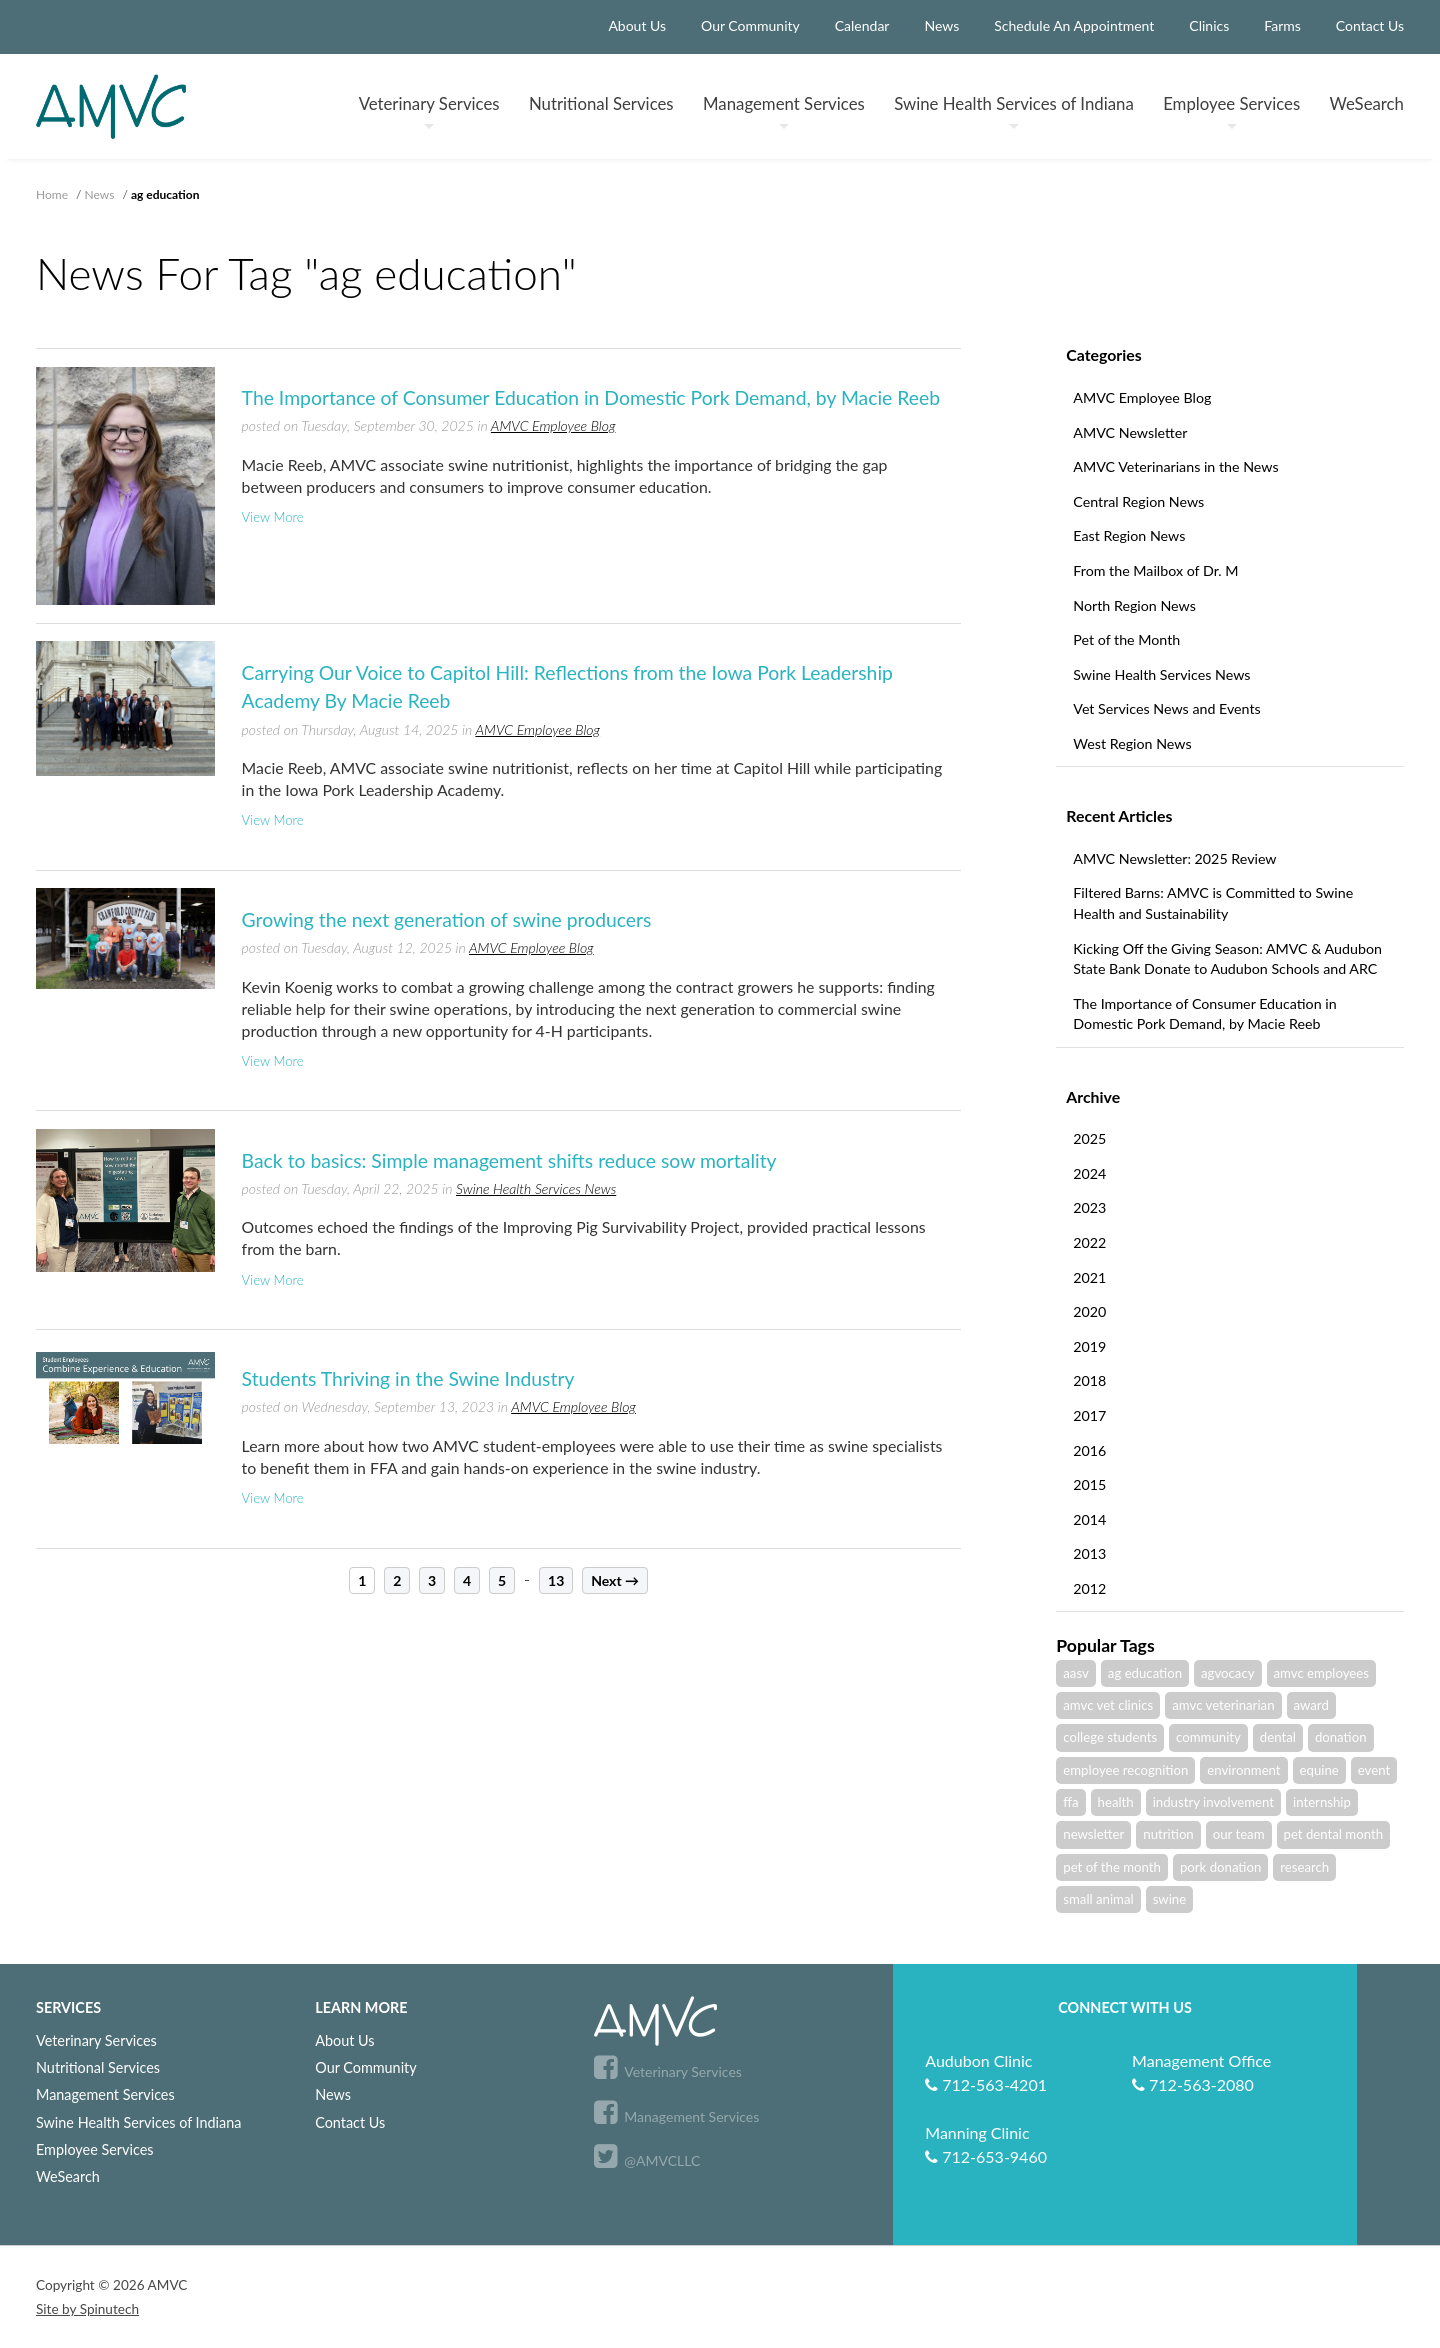 The width and height of the screenshot is (1440, 2348). What do you see at coordinates (87, 2309) in the screenshot?
I see `Site by Spinutech` at bounding box center [87, 2309].